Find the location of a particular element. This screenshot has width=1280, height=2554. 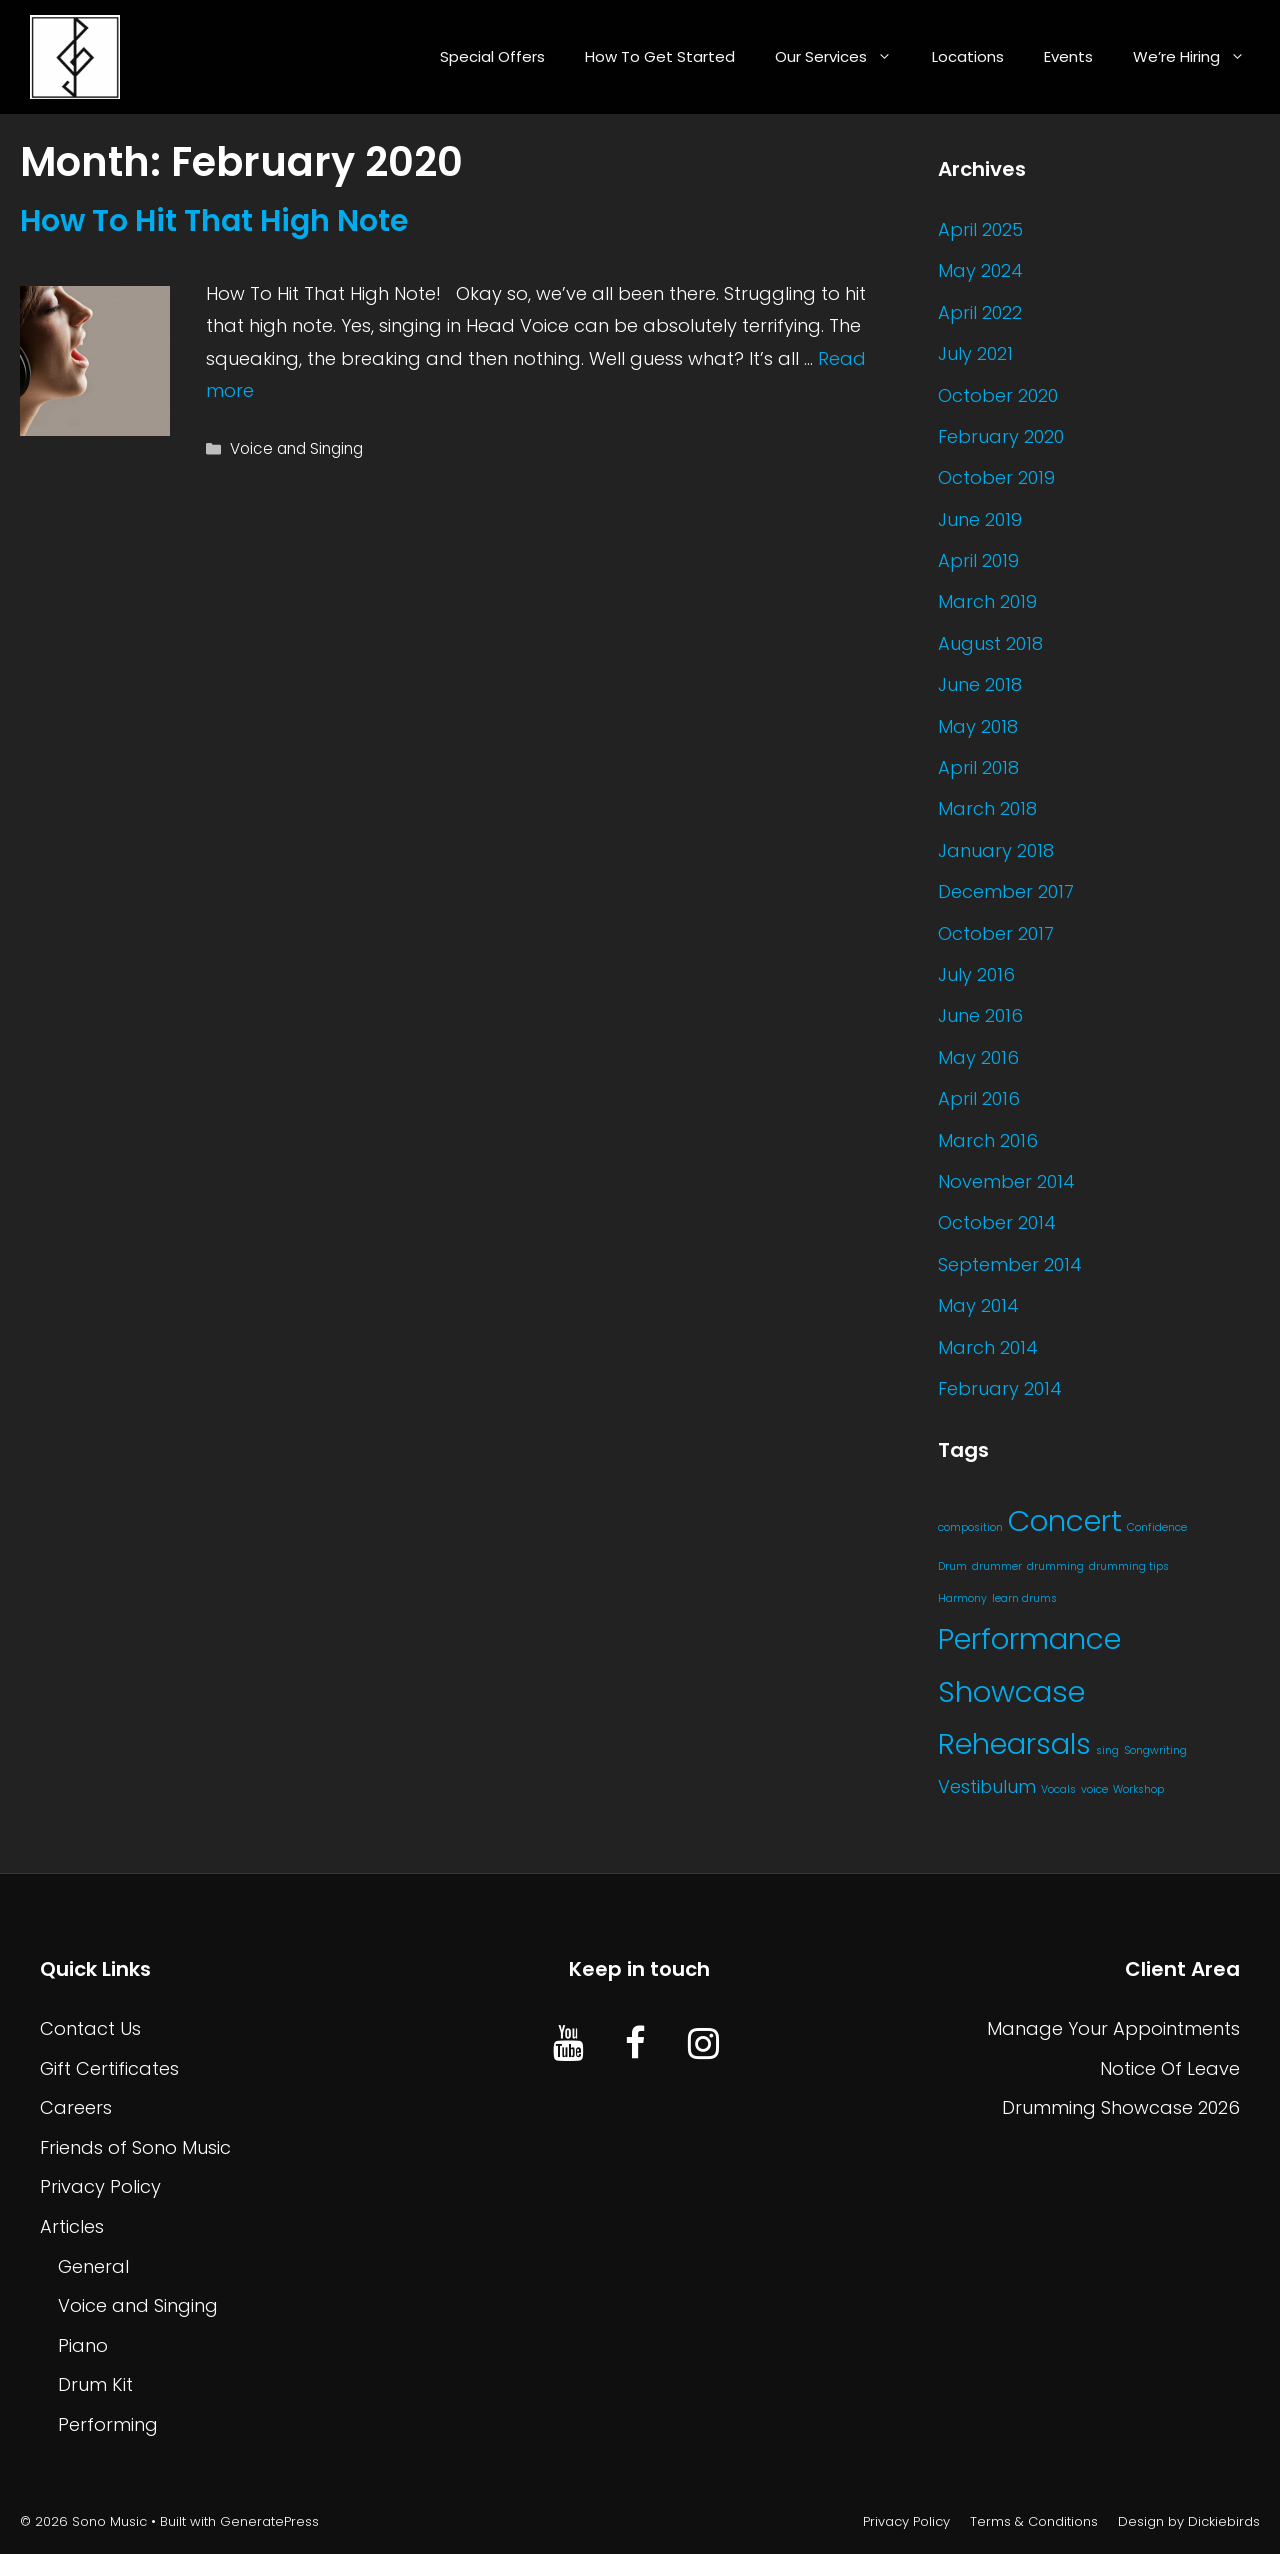

Careers is located at coordinates (76, 2107).